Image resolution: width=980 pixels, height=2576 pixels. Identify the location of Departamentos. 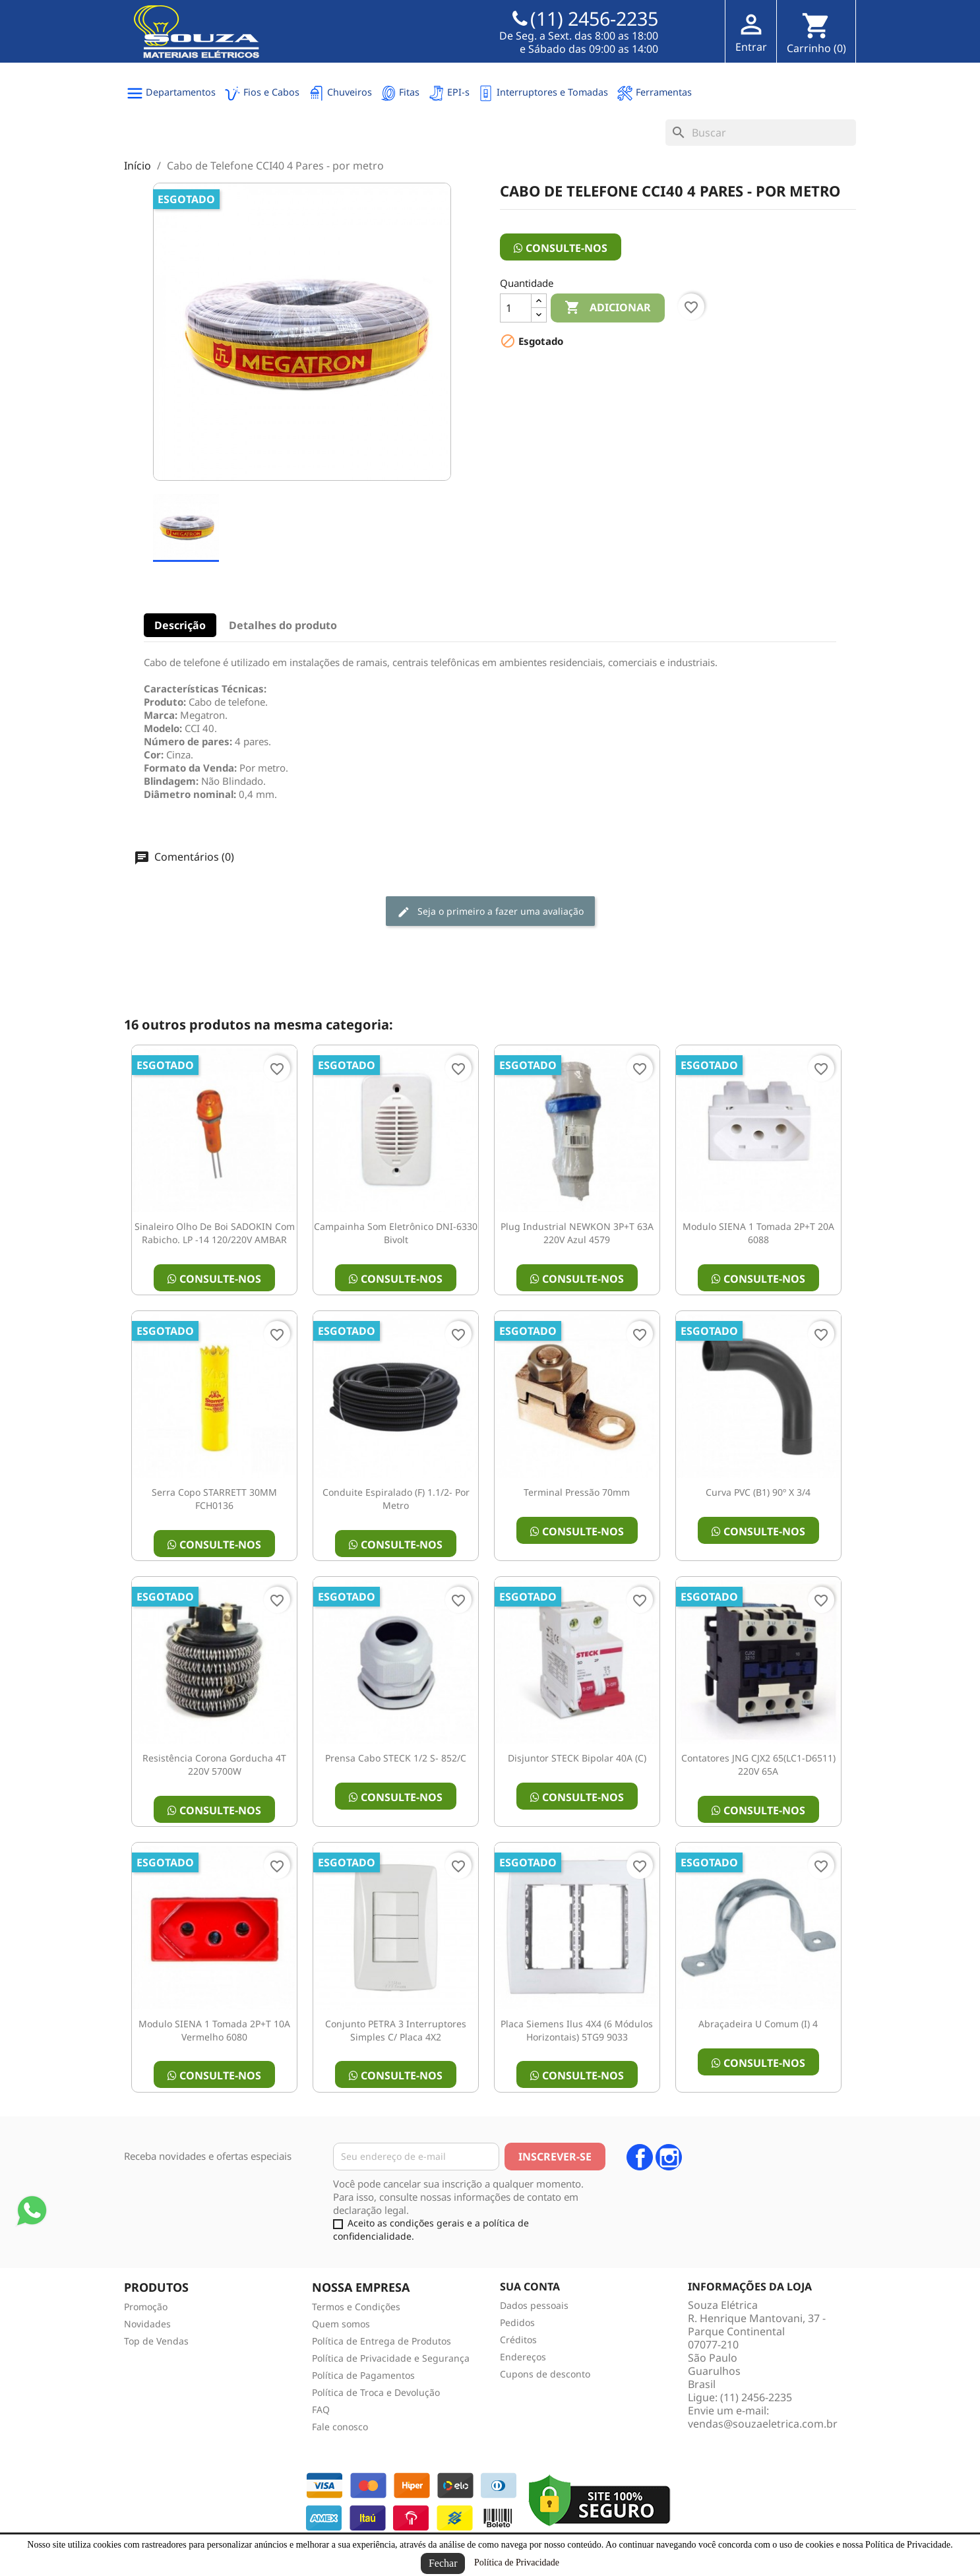
(171, 93).